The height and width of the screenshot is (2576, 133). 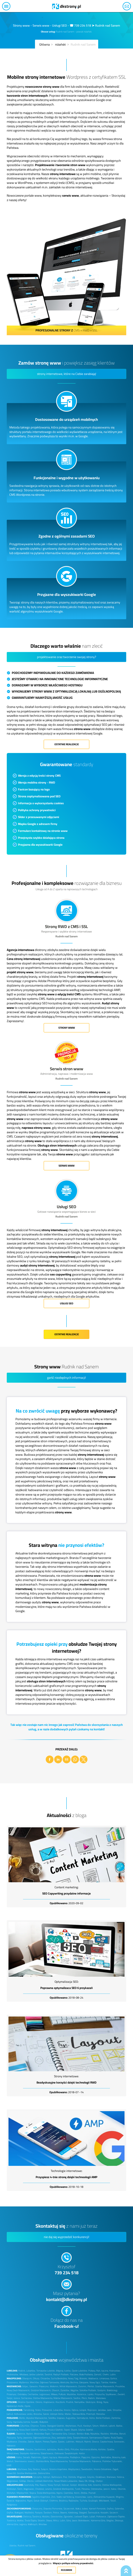 I want to click on Krapkowice,, so click(x=49, y=2402).